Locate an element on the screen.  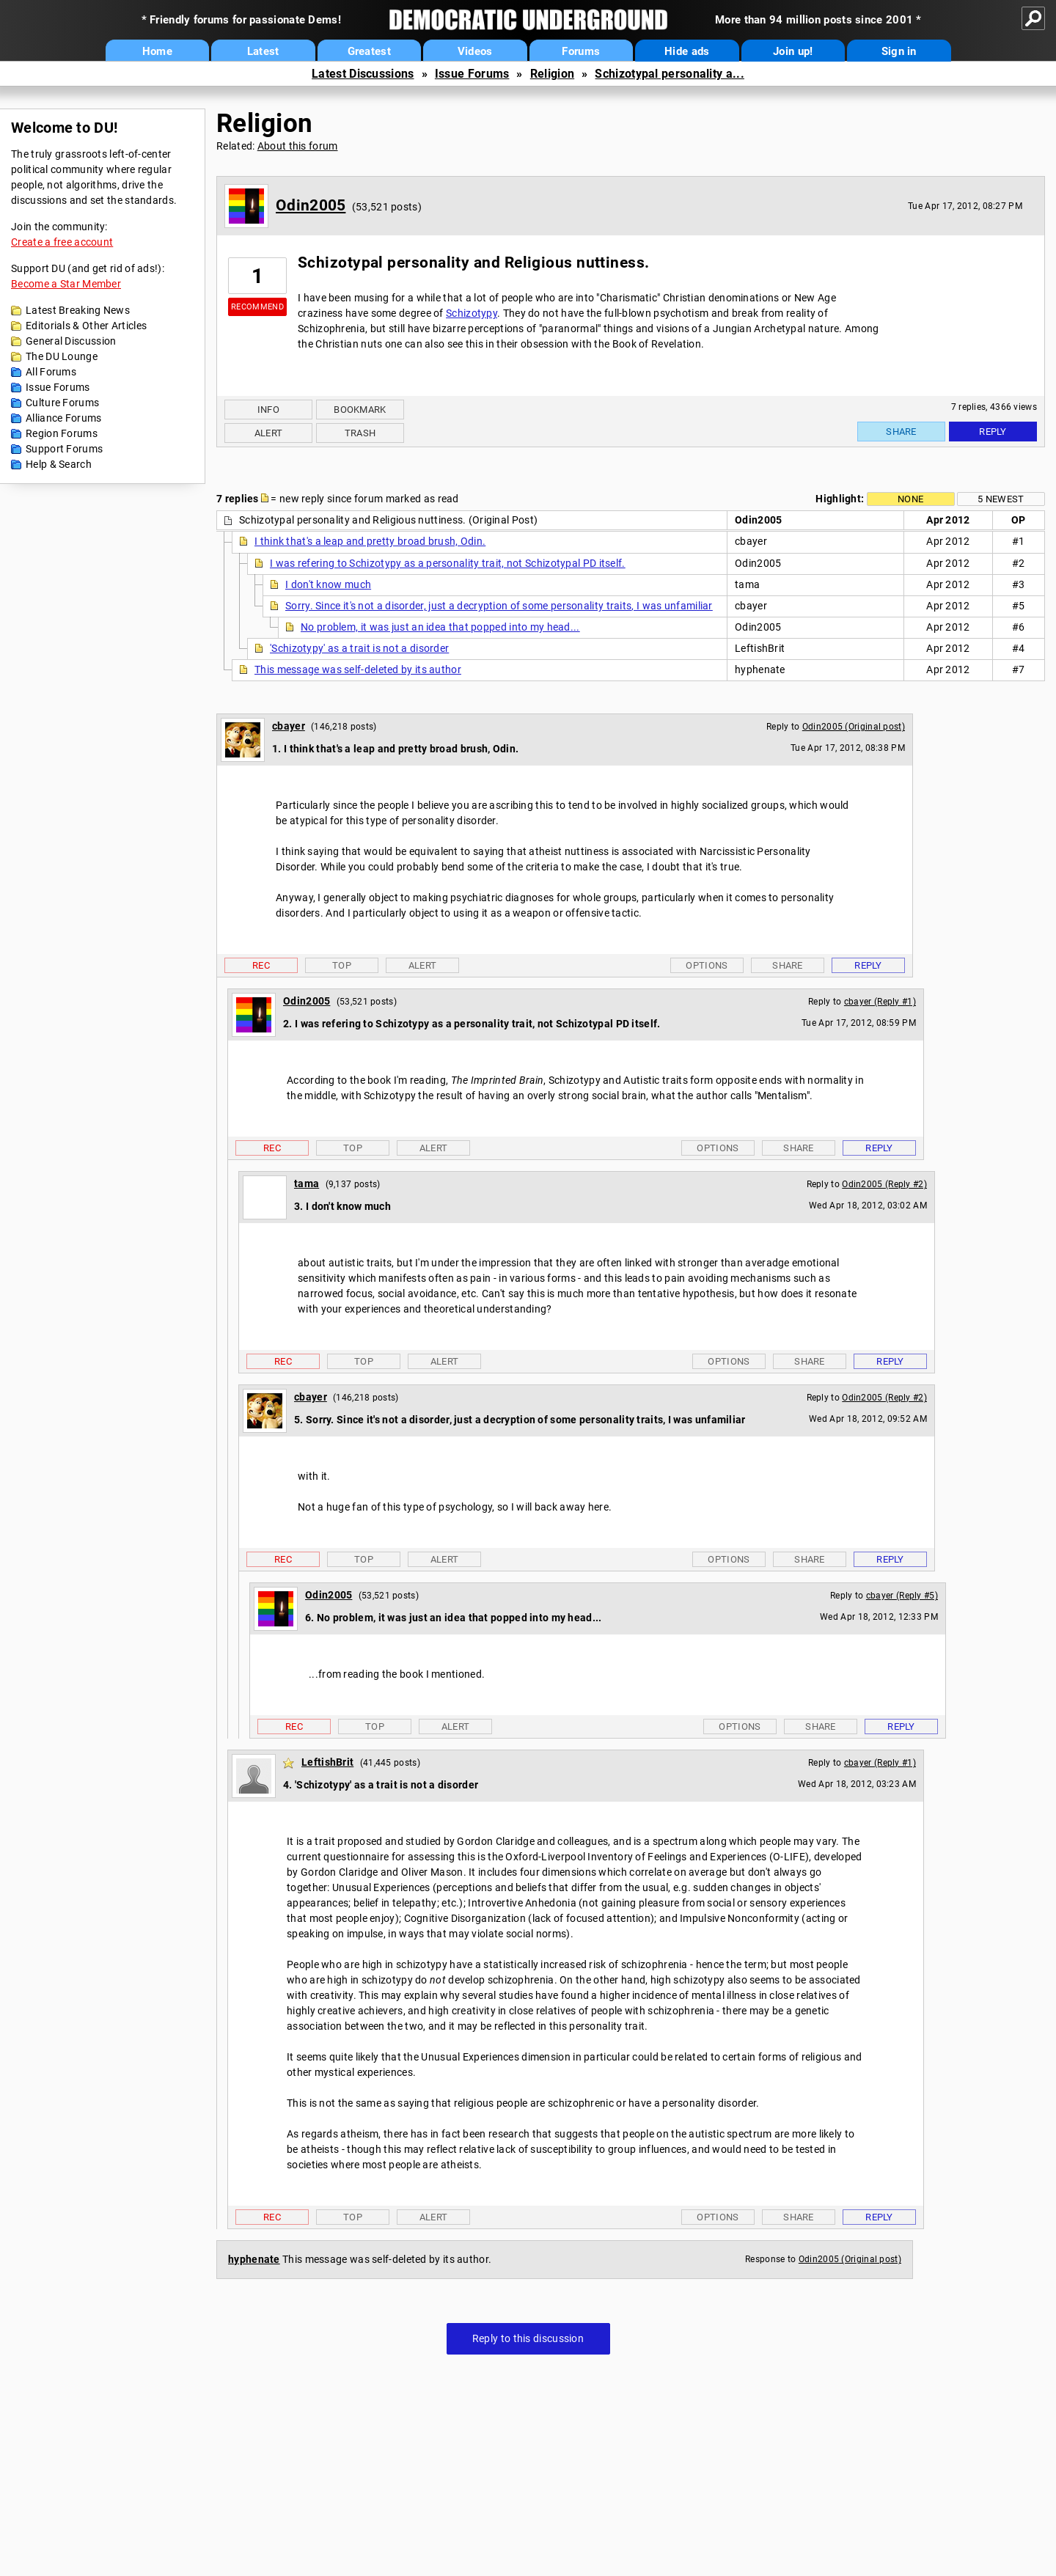
Editorials & Other Articles is located at coordinates (86, 325).